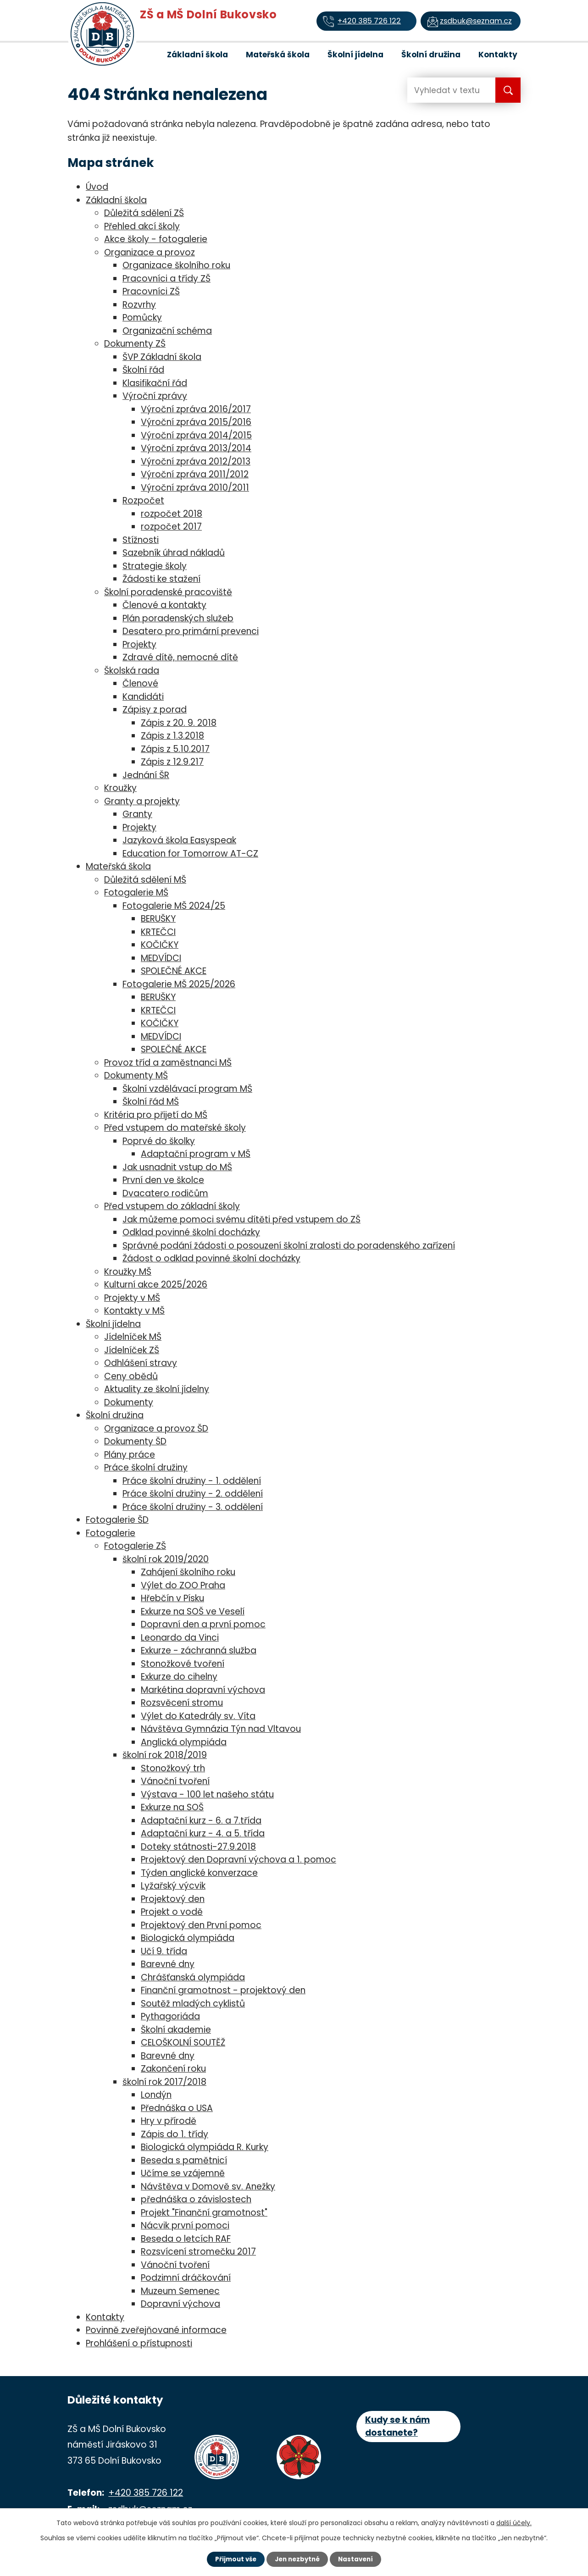 The width and height of the screenshot is (588, 2576). What do you see at coordinates (193, 1977) in the screenshot?
I see `Chrášťanská olympiáda` at bounding box center [193, 1977].